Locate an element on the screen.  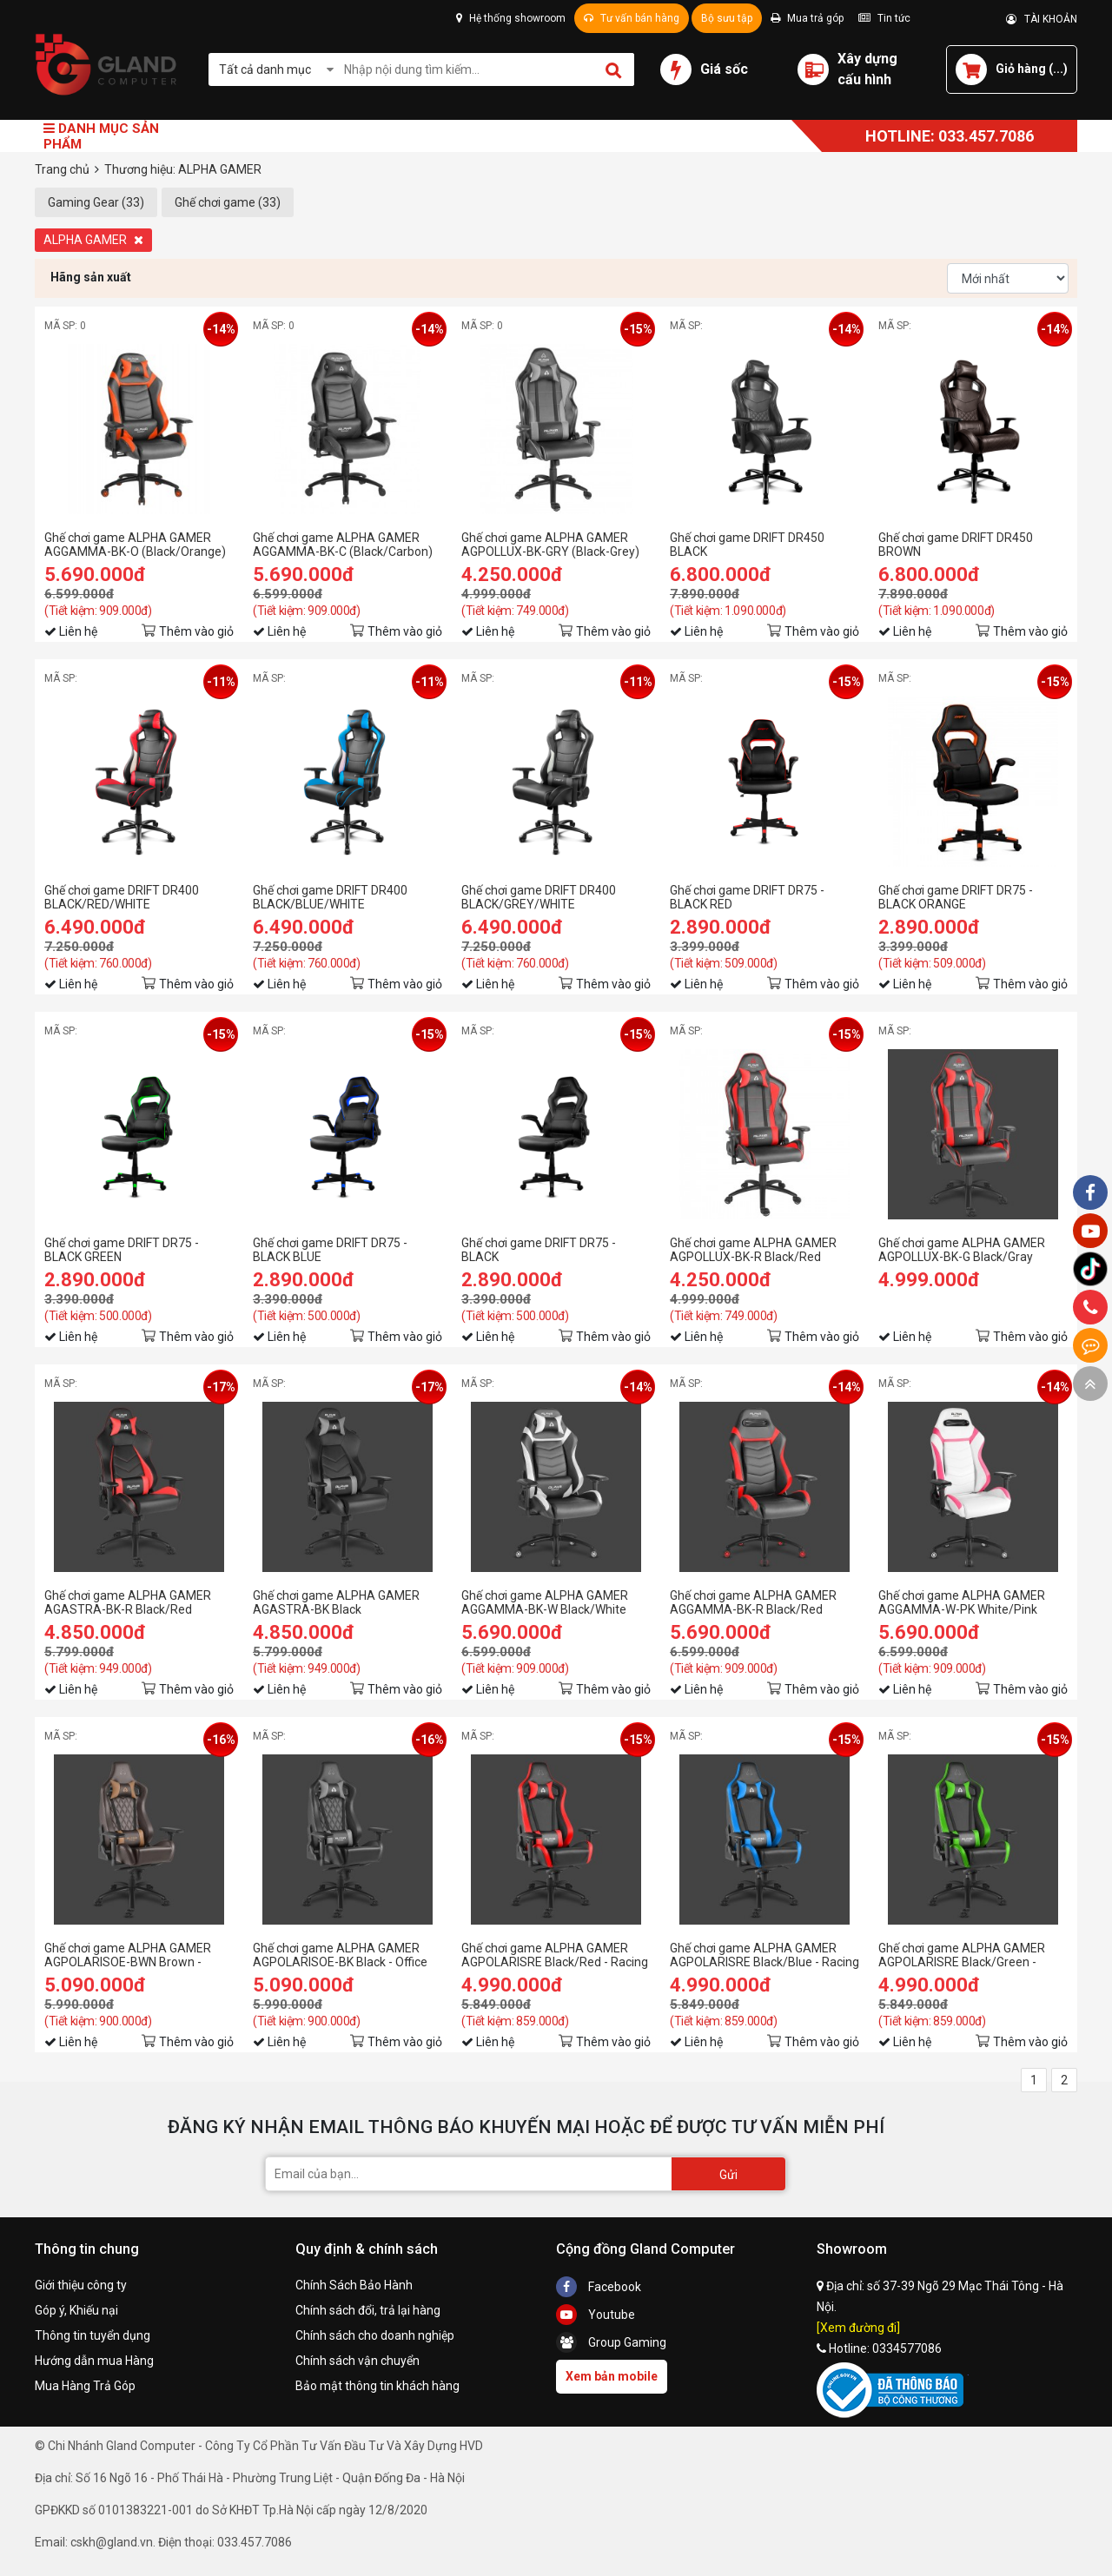
Facebook is located at coordinates (598, 2286).